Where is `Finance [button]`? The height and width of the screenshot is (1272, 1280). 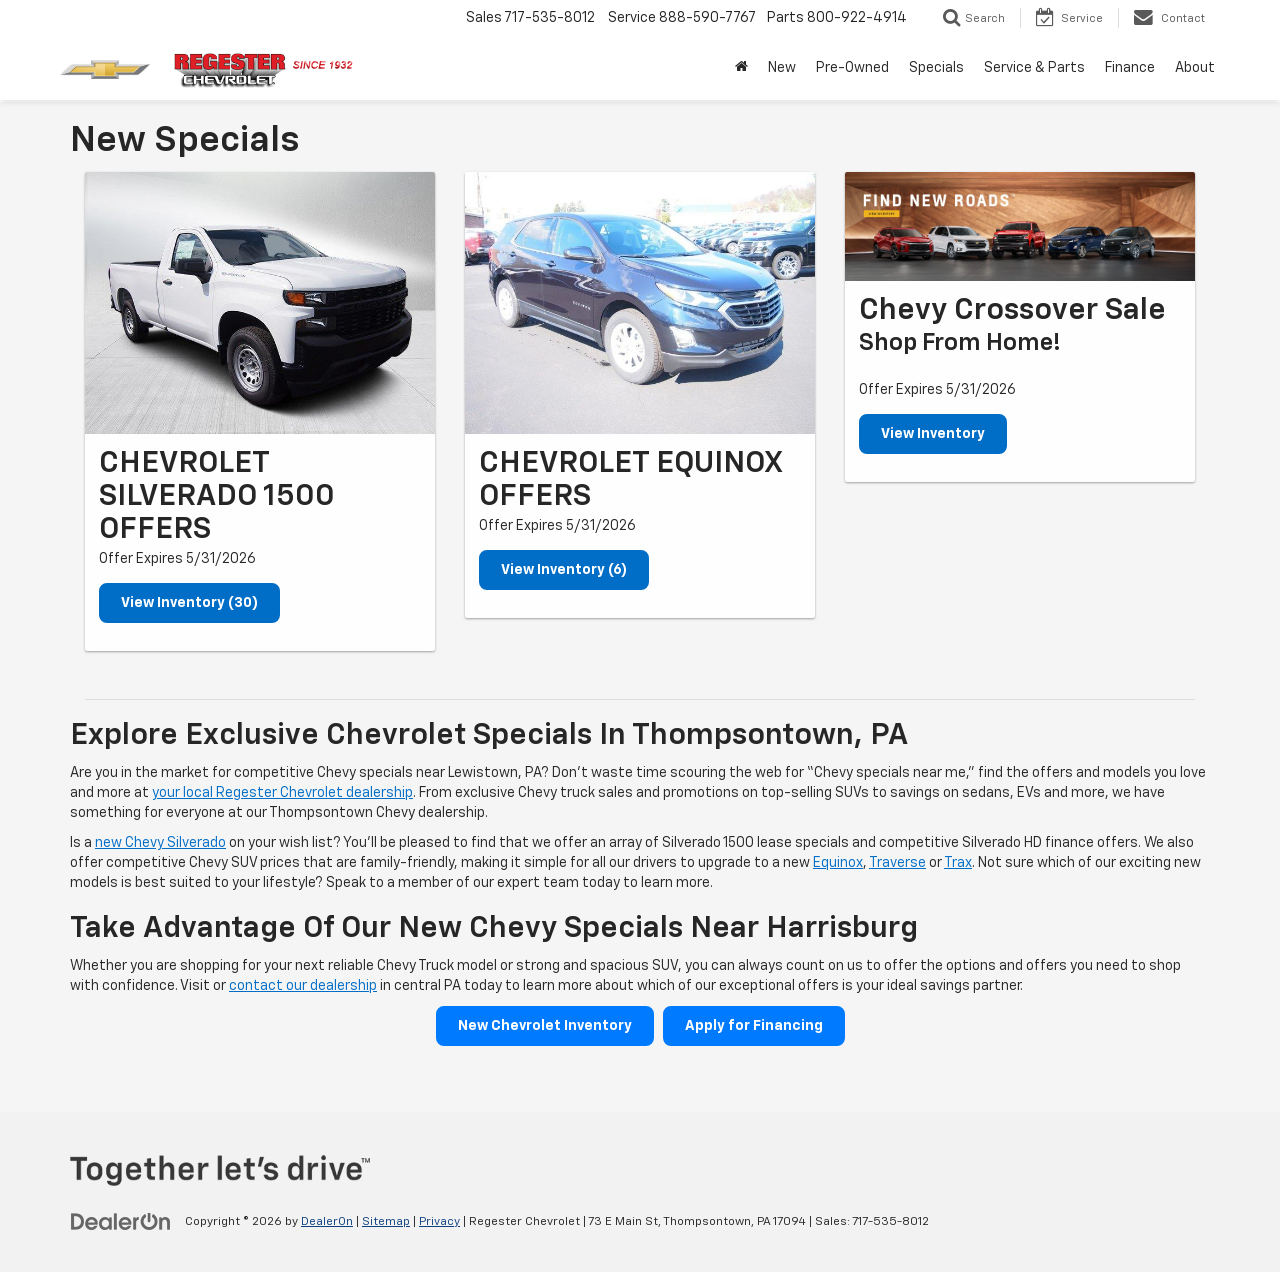
Finance [button] is located at coordinates (1130, 68).